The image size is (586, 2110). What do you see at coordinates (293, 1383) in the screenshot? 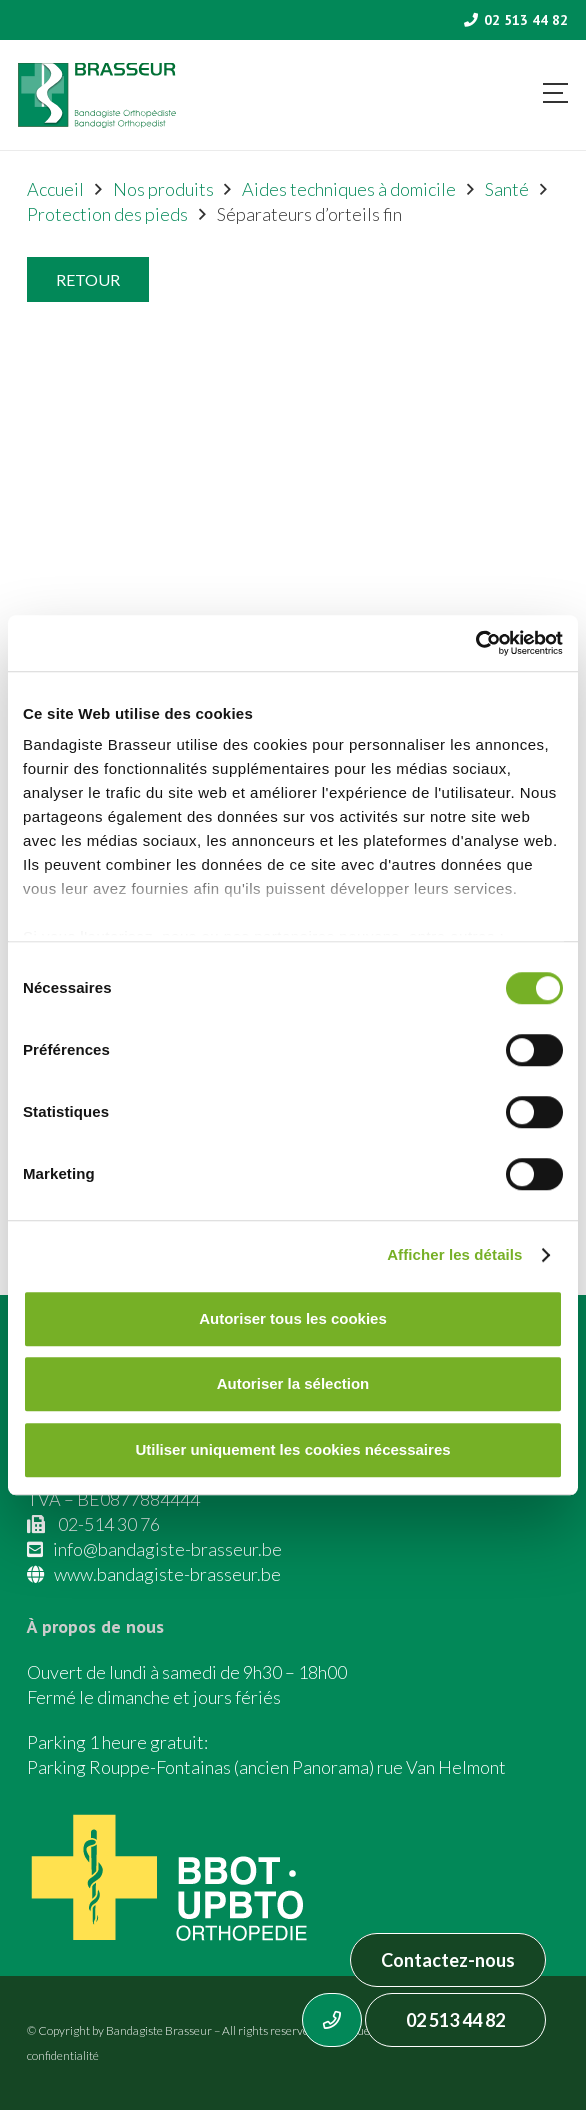
I see `Autoriser la sélection` at bounding box center [293, 1383].